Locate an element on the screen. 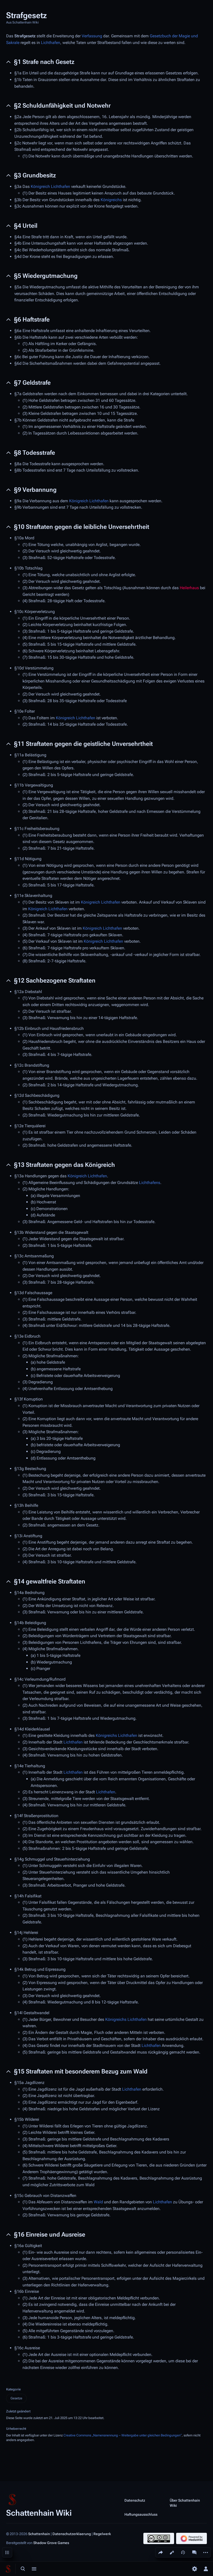 The width and height of the screenshot is (213, 2576). Königreich Lichthafen is located at coordinates (50, 186).